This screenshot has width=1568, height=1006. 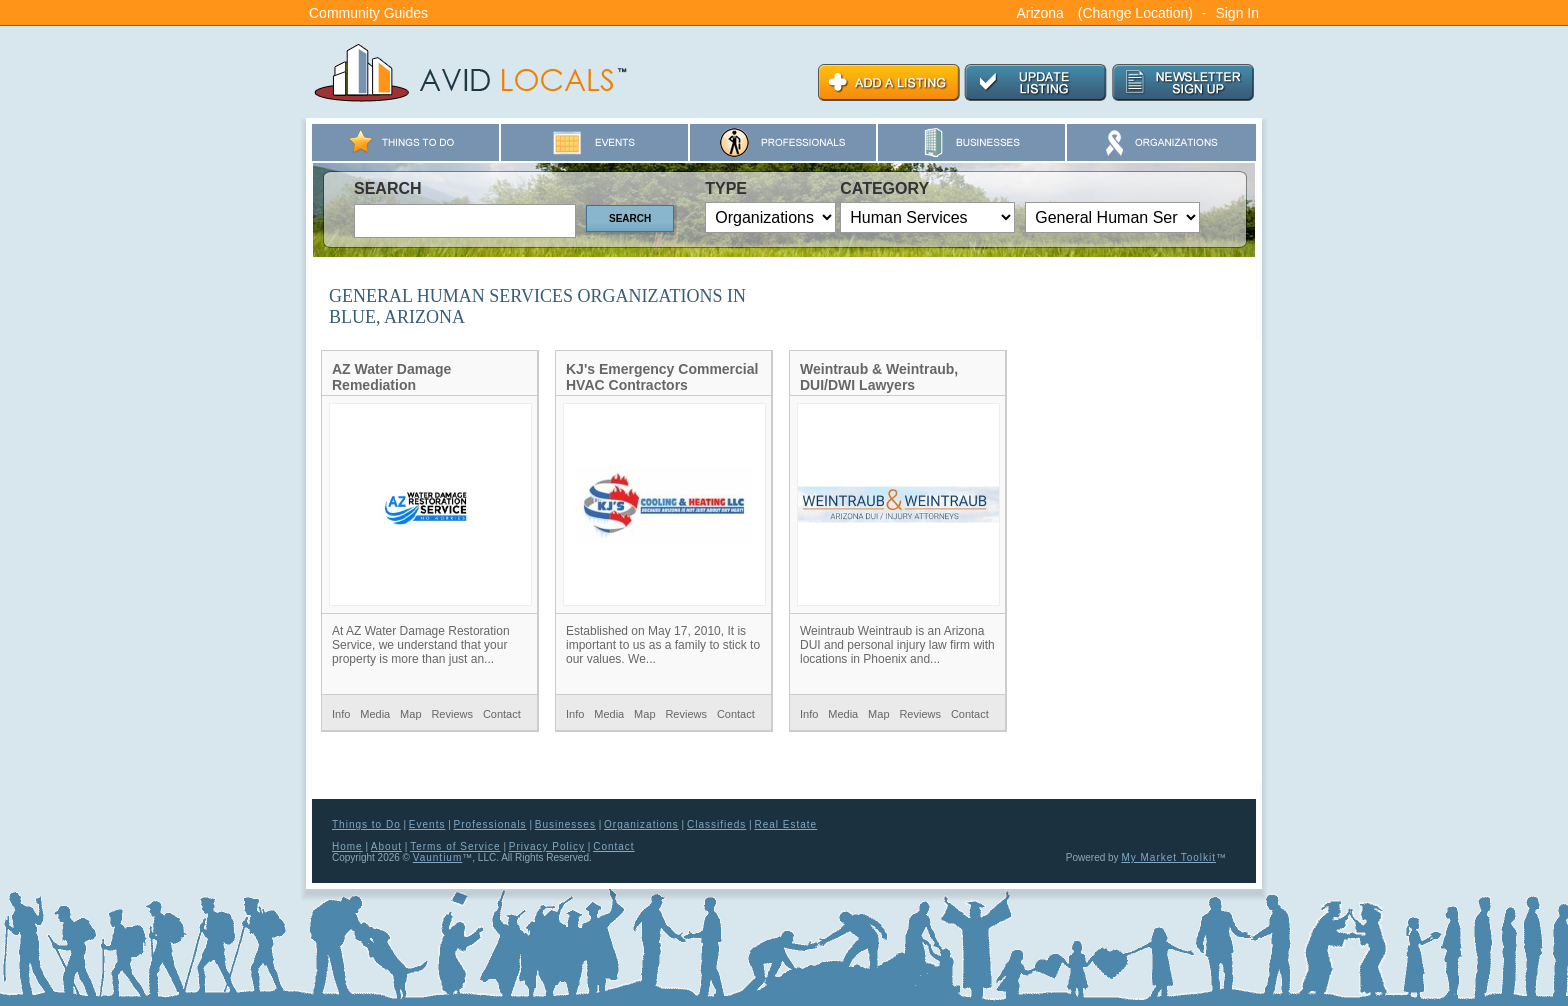 I want to click on (Change Location), so click(x=1135, y=13).